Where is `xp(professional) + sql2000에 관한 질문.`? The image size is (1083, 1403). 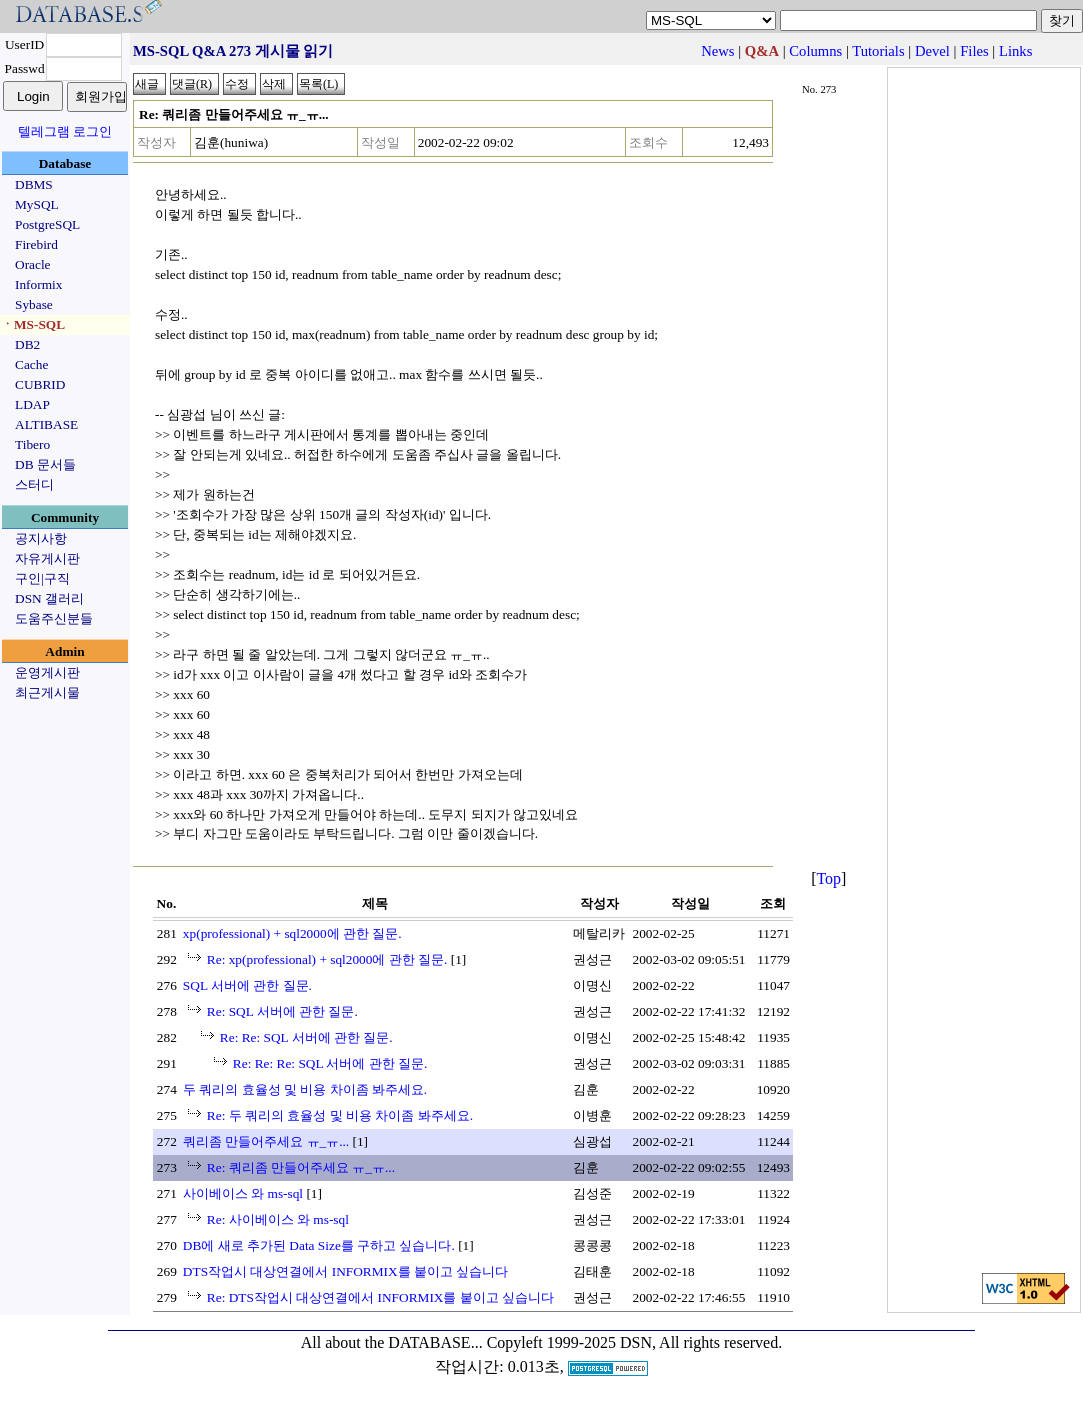
xp(professional) + sql2000에 관한 질문. is located at coordinates (292, 933).